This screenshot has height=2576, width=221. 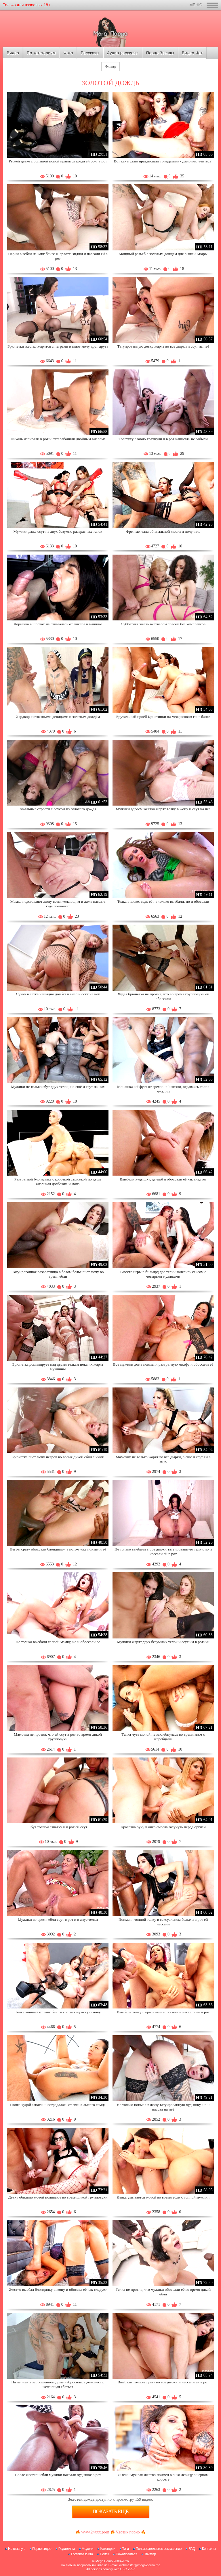 What do you see at coordinates (163, 2476) in the screenshot?
I see `Лысый мужлан жестко поимел в очко девицу в черном корсете` at bounding box center [163, 2476].